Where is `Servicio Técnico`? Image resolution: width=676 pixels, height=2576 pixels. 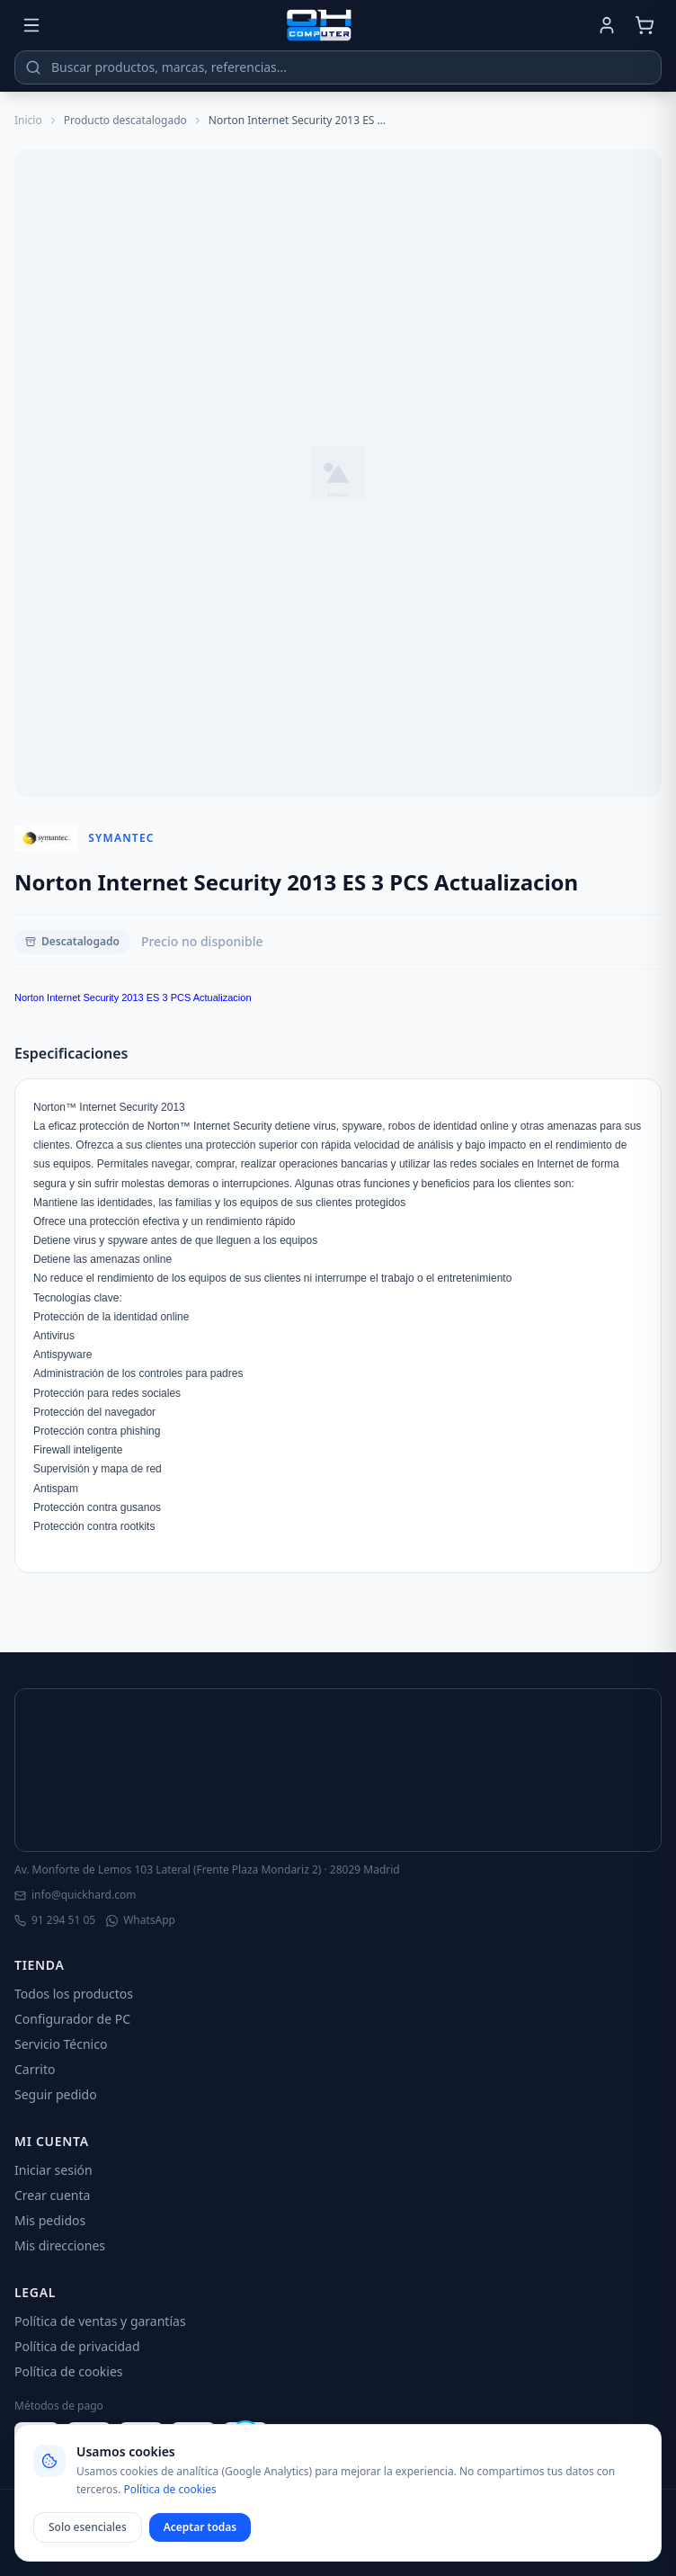 Servicio Técnico is located at coordinates (60, 2044).